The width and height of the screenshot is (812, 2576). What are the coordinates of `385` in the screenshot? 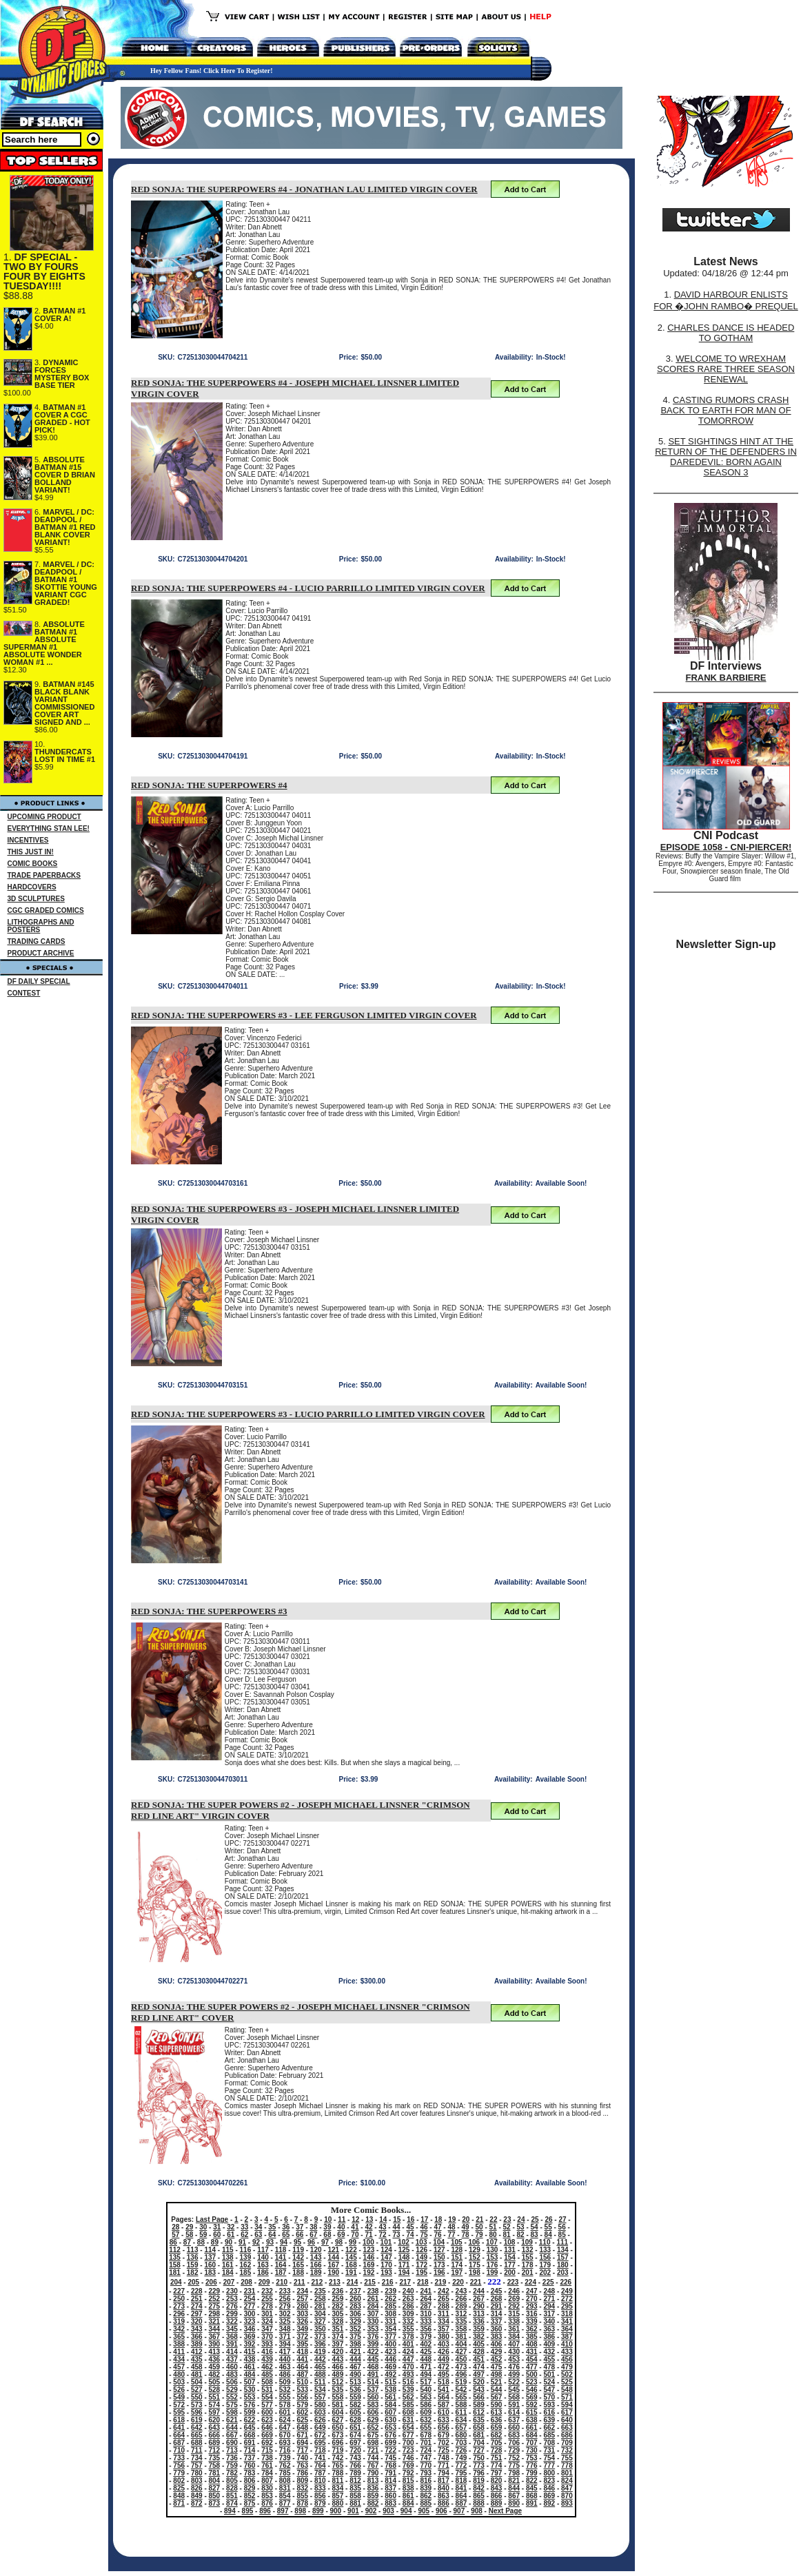 It's located at (532, 2336).